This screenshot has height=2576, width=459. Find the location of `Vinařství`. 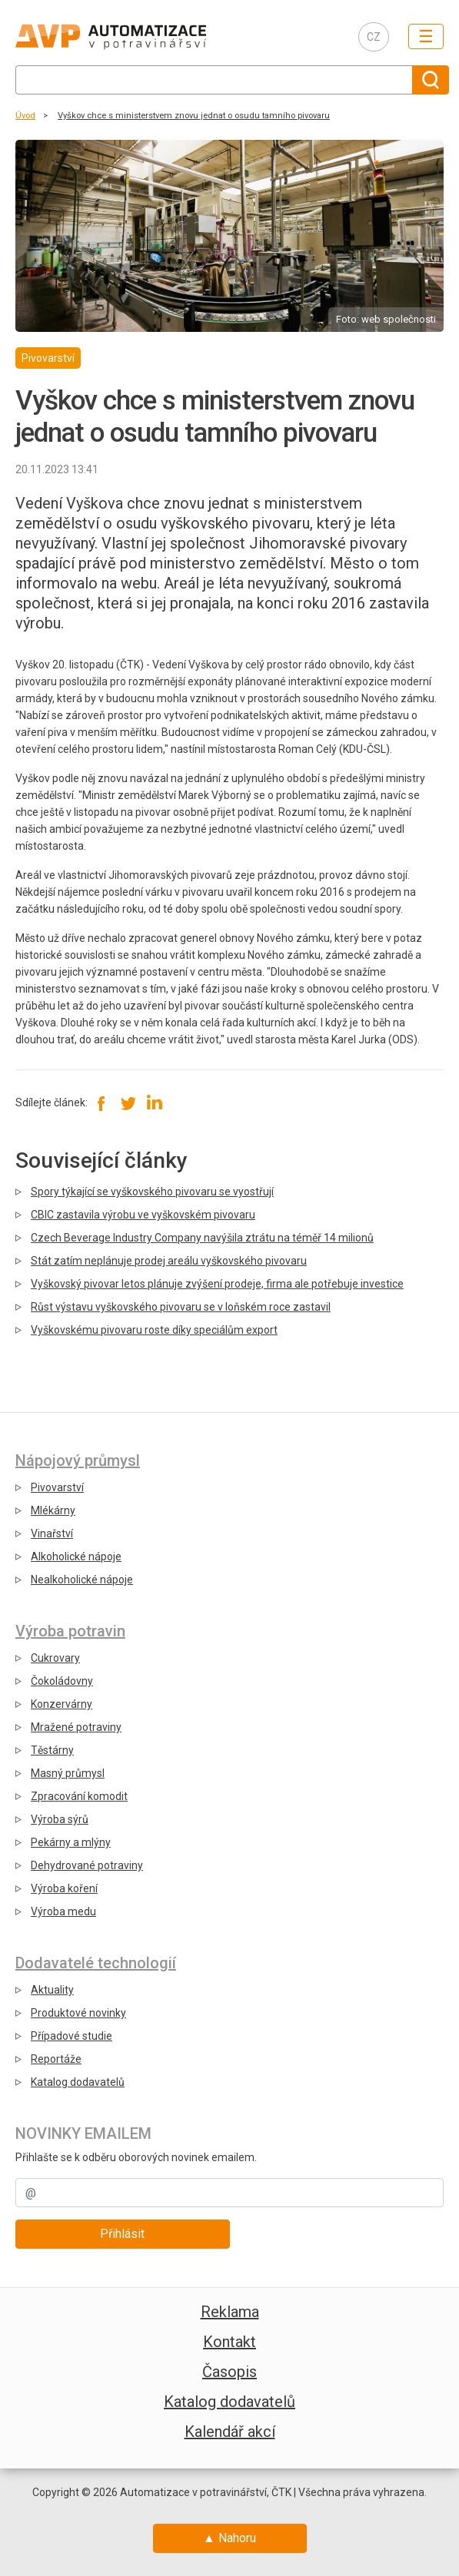

Vinařství is located at coordinates (52, 1533).